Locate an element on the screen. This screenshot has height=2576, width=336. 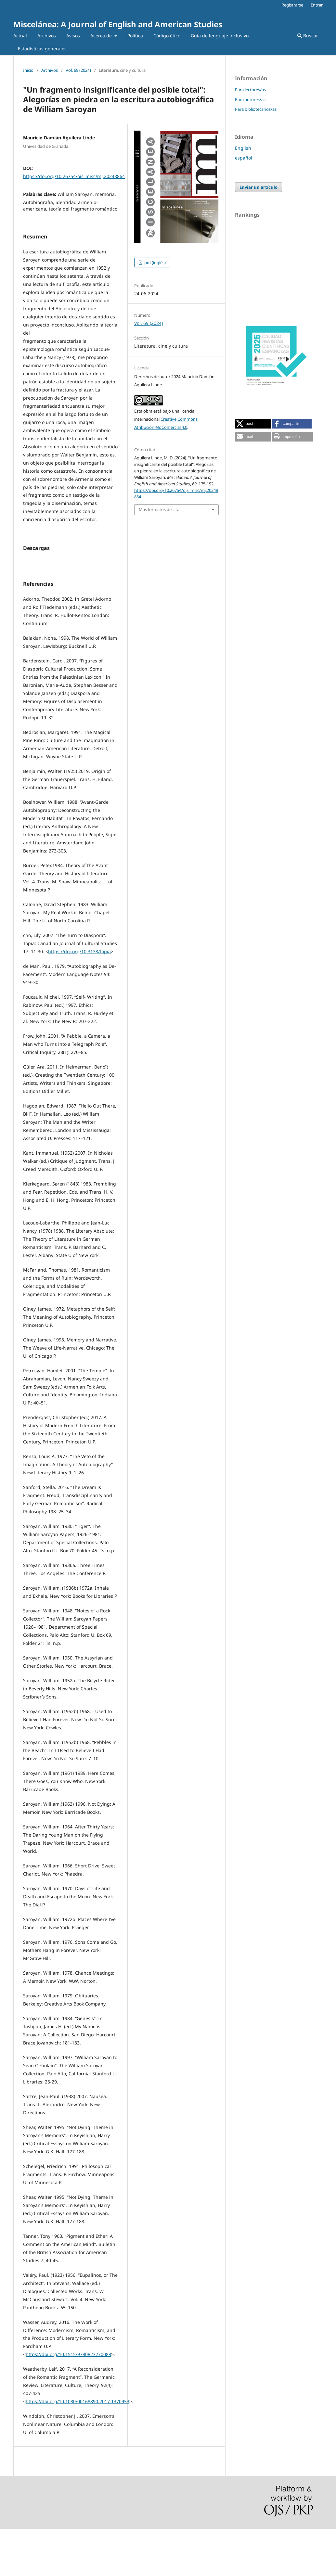
Buscar is located at coordinates (307, 35).